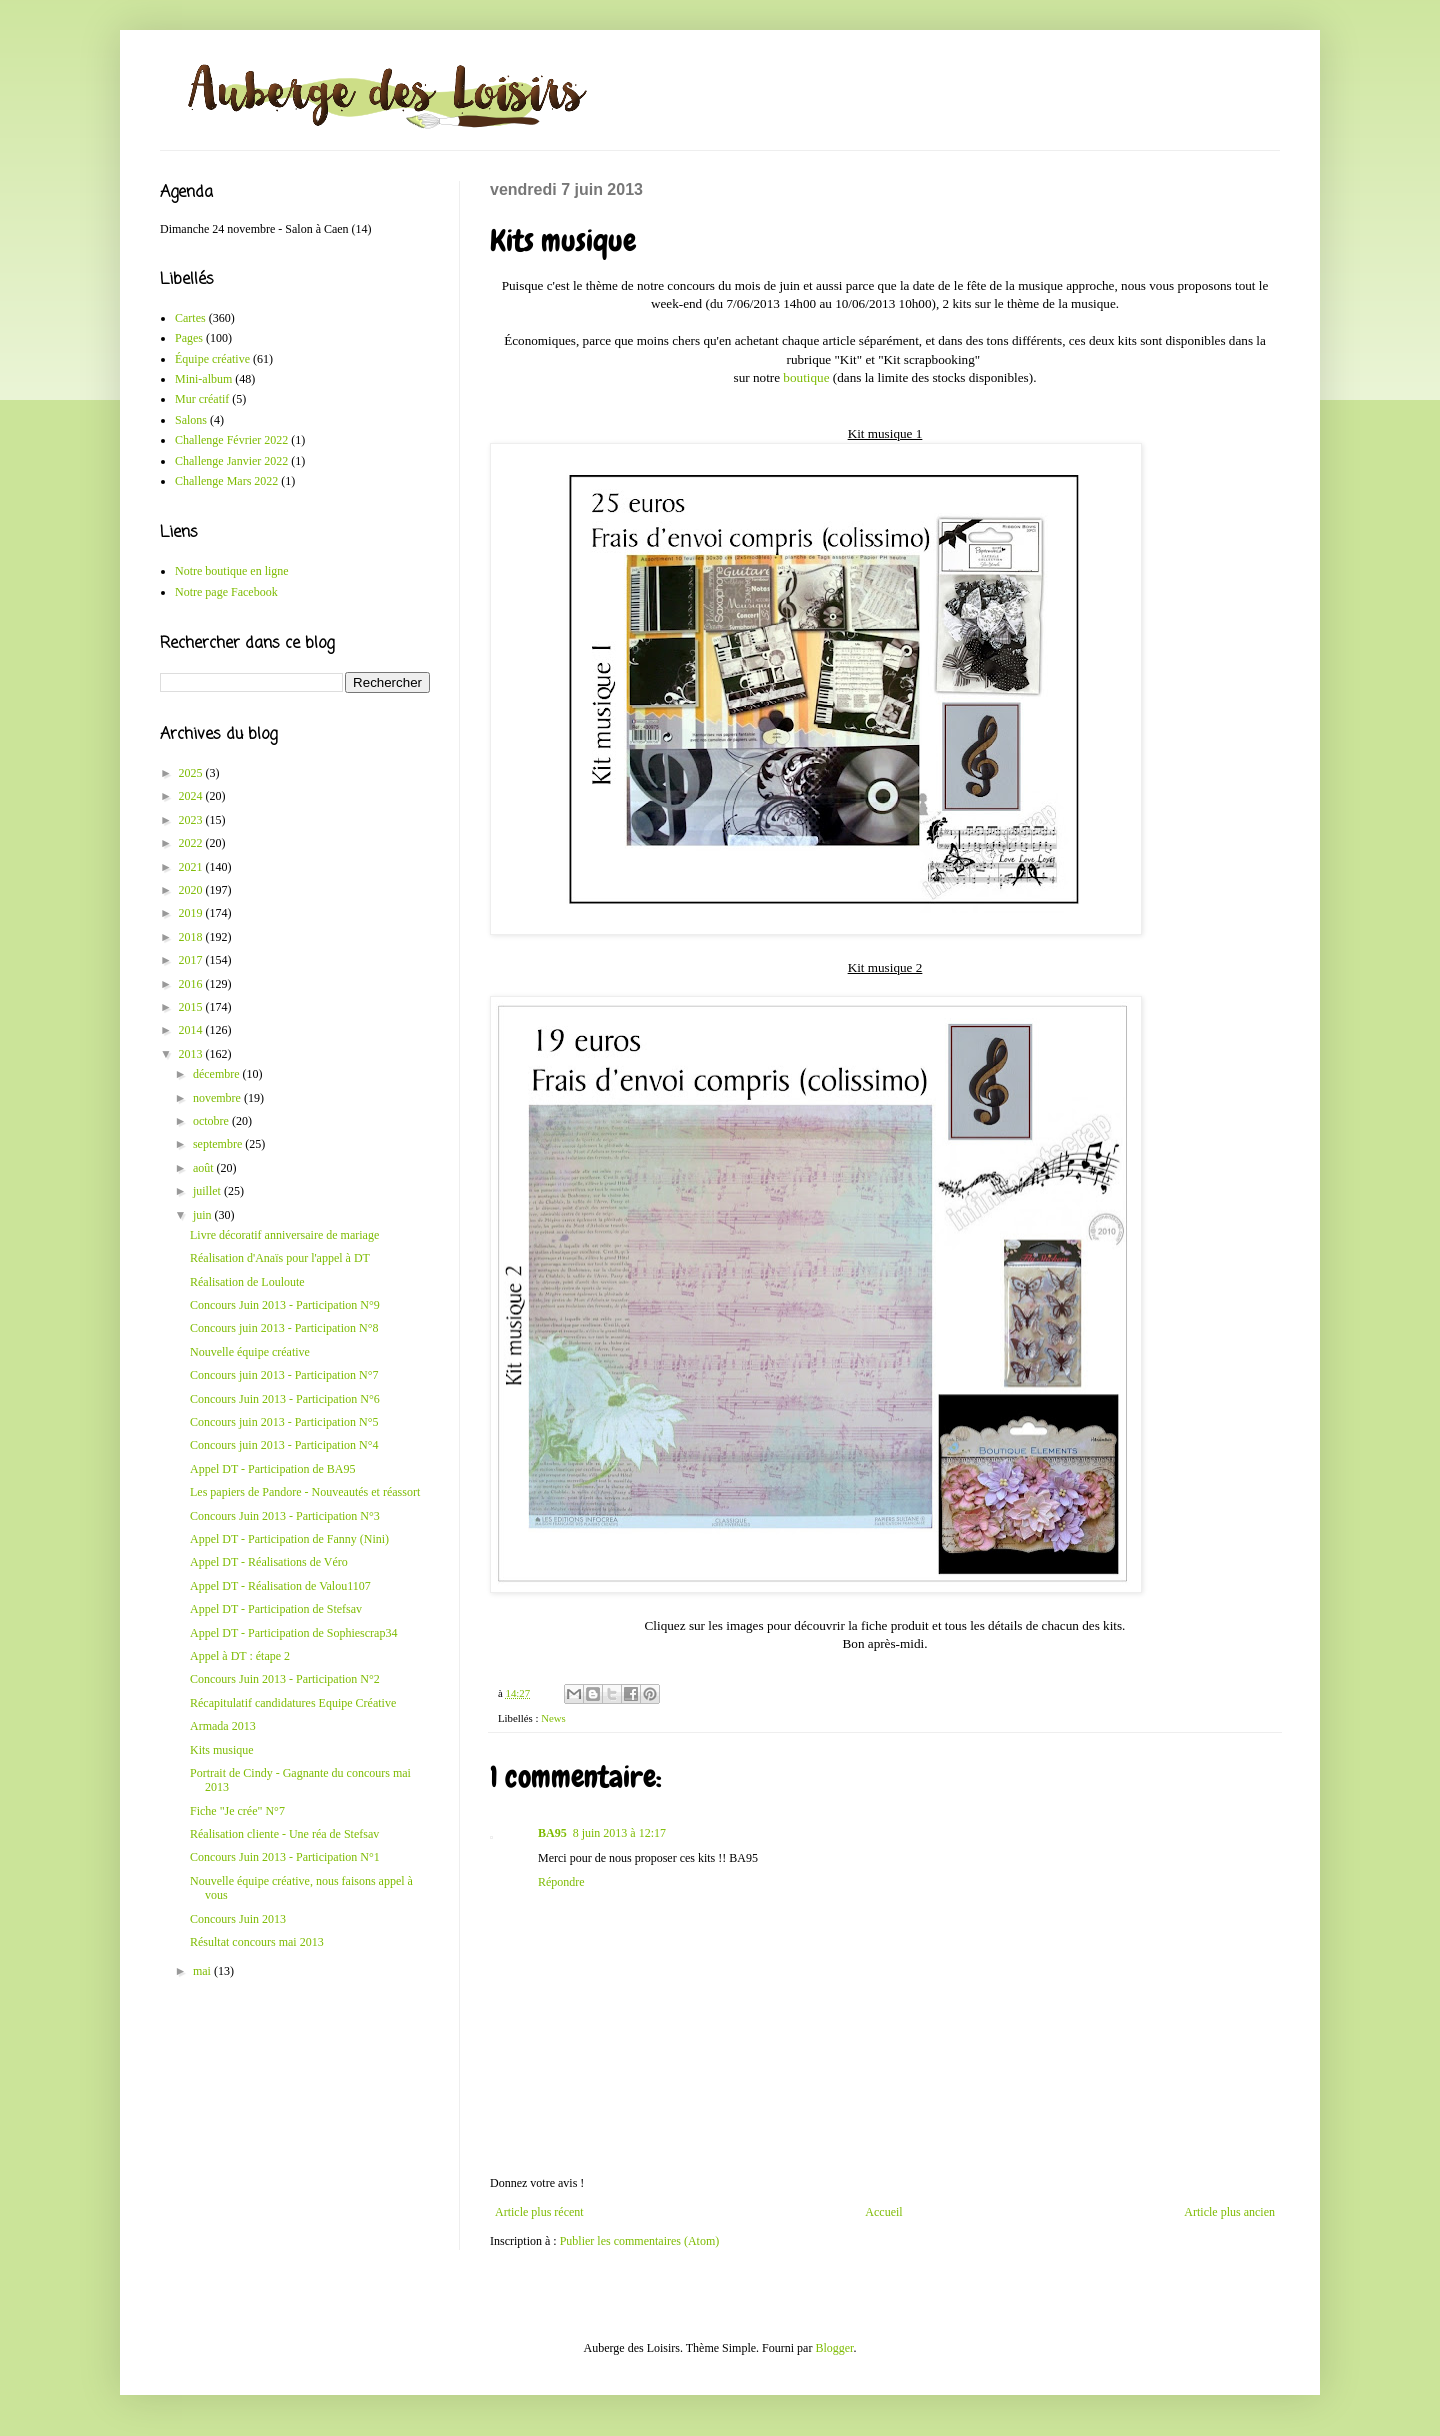  Describe the element at coordinates (552, 1833) in the screenshot. I see `BA95` at that location.